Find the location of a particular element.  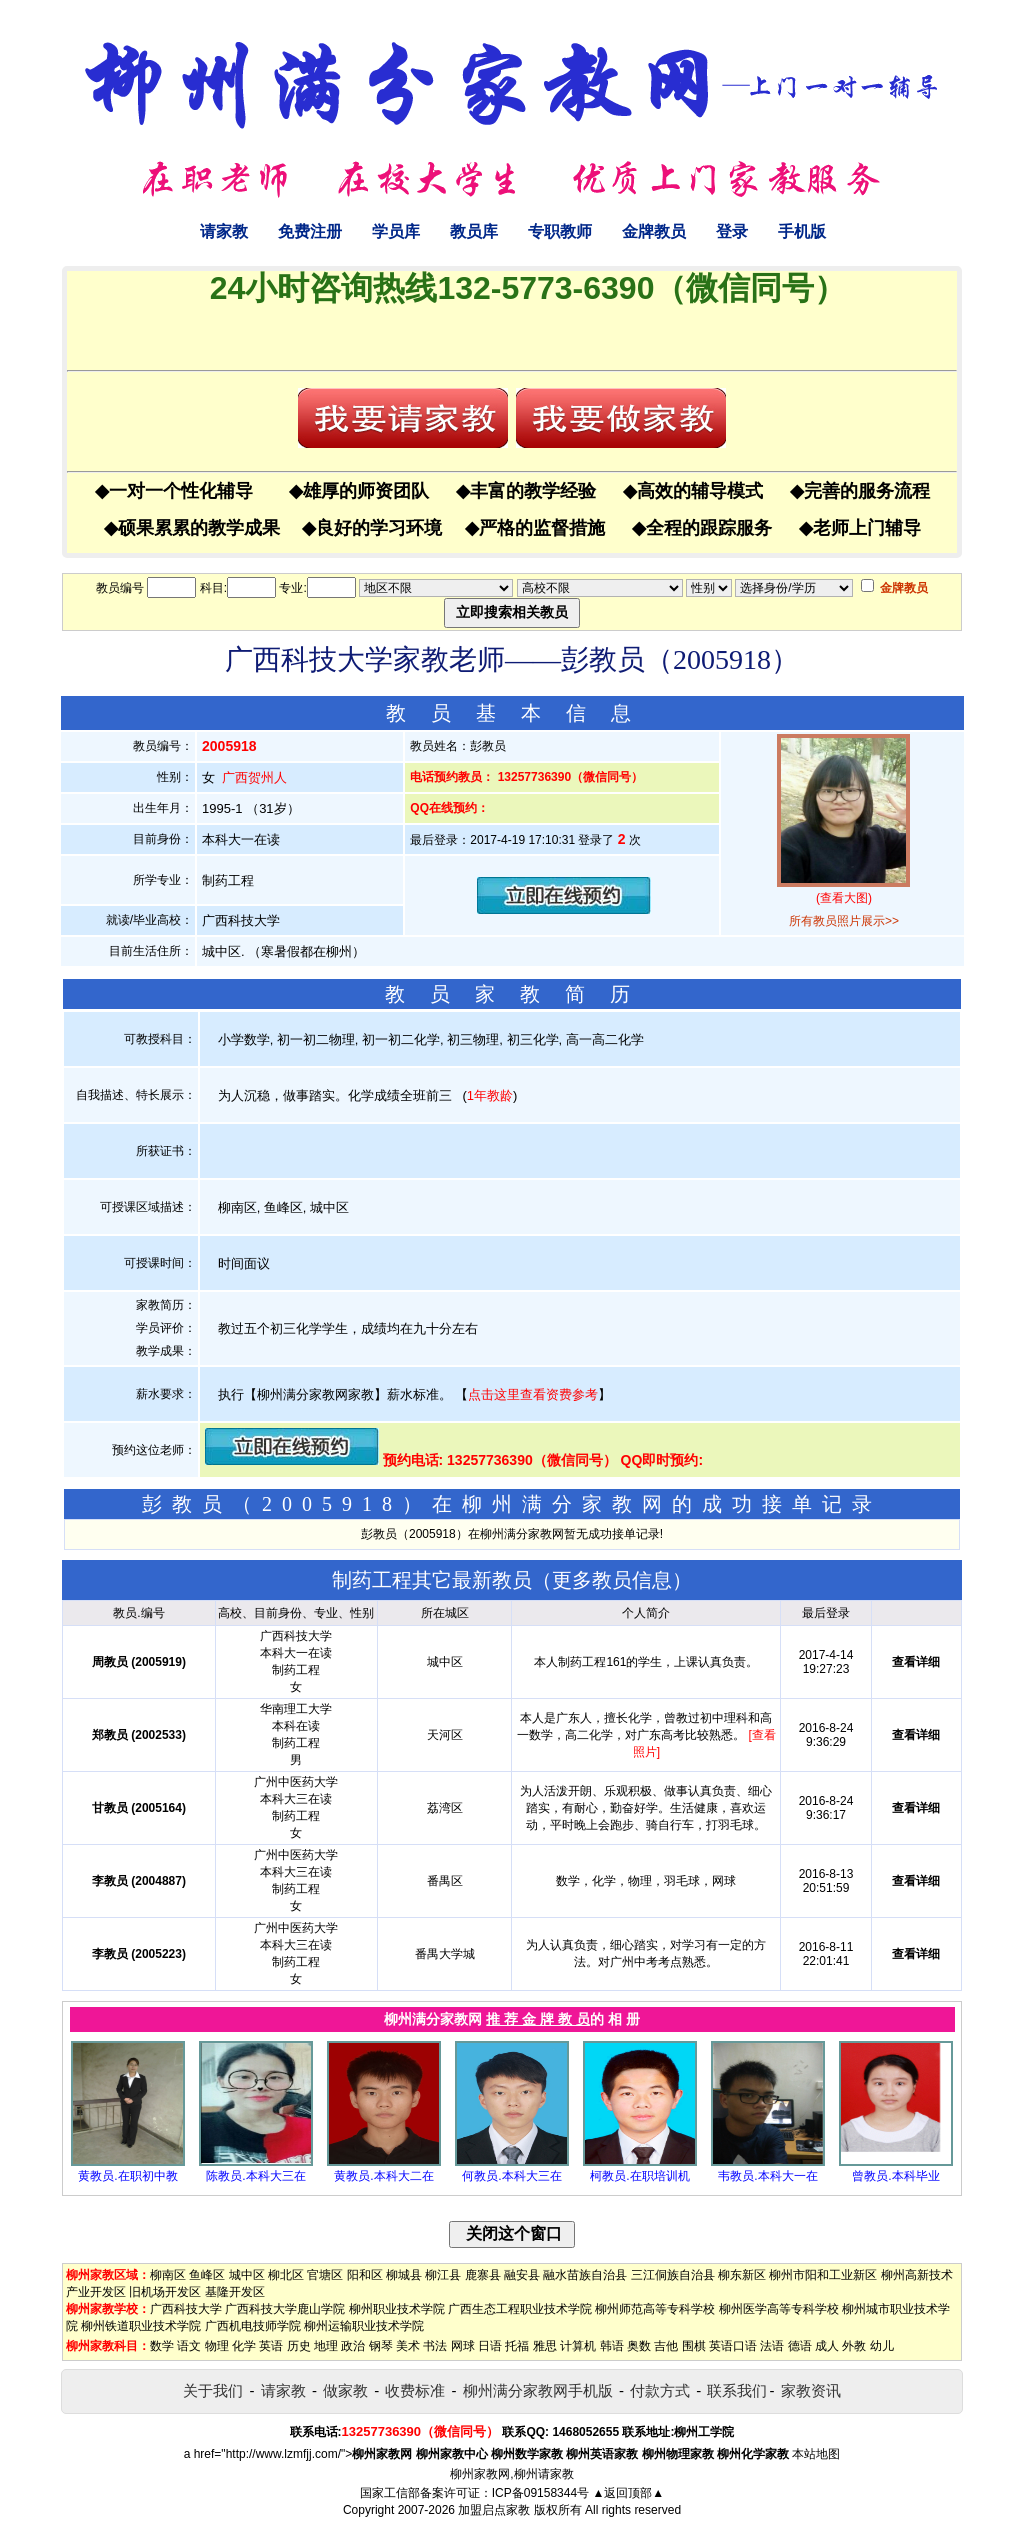

吉他 is located at coordinates (666, 2346).